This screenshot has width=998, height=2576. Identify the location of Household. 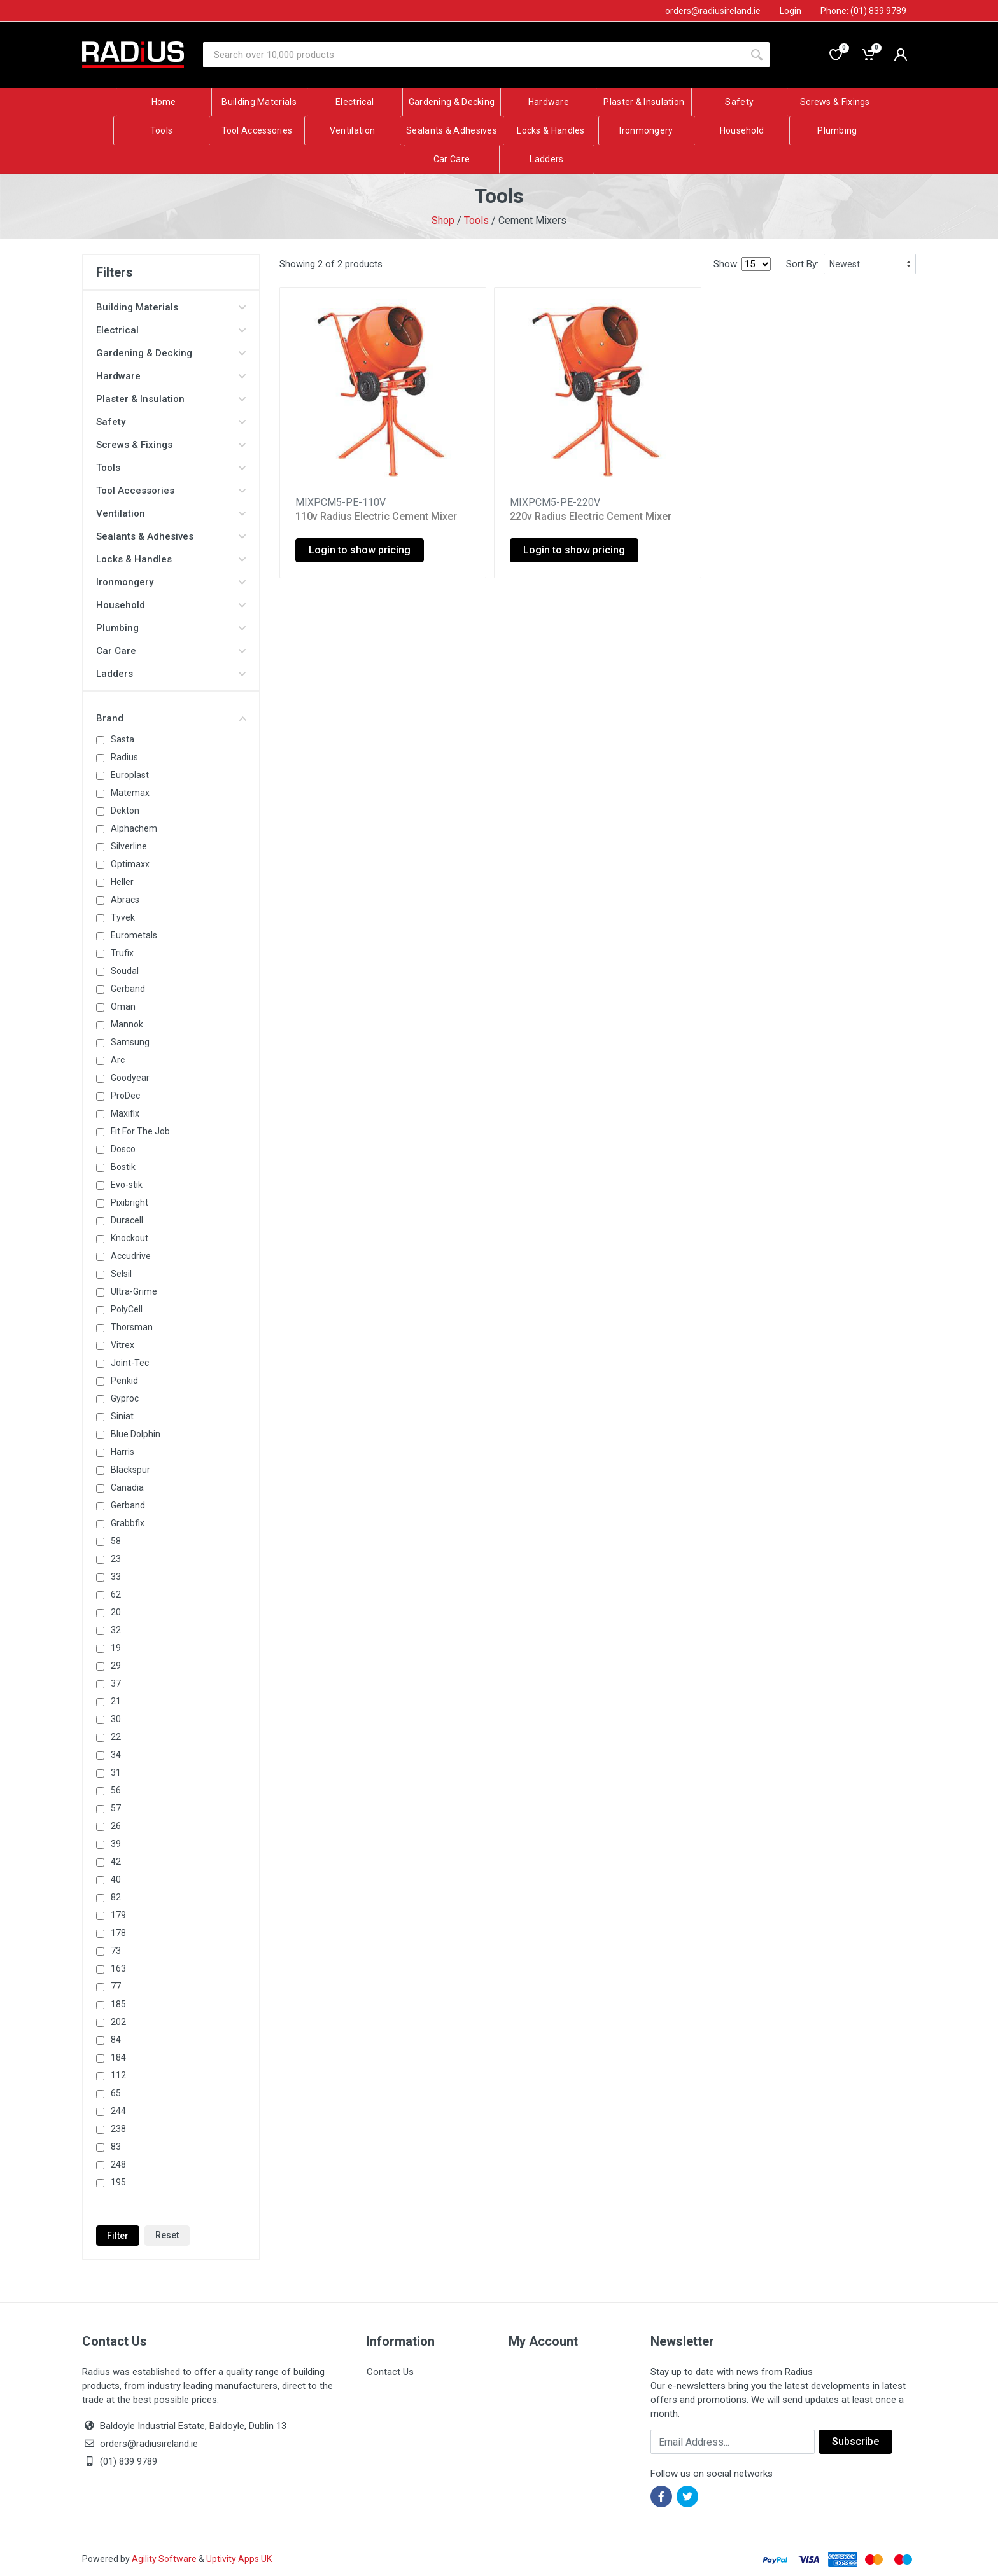
(171, 605).